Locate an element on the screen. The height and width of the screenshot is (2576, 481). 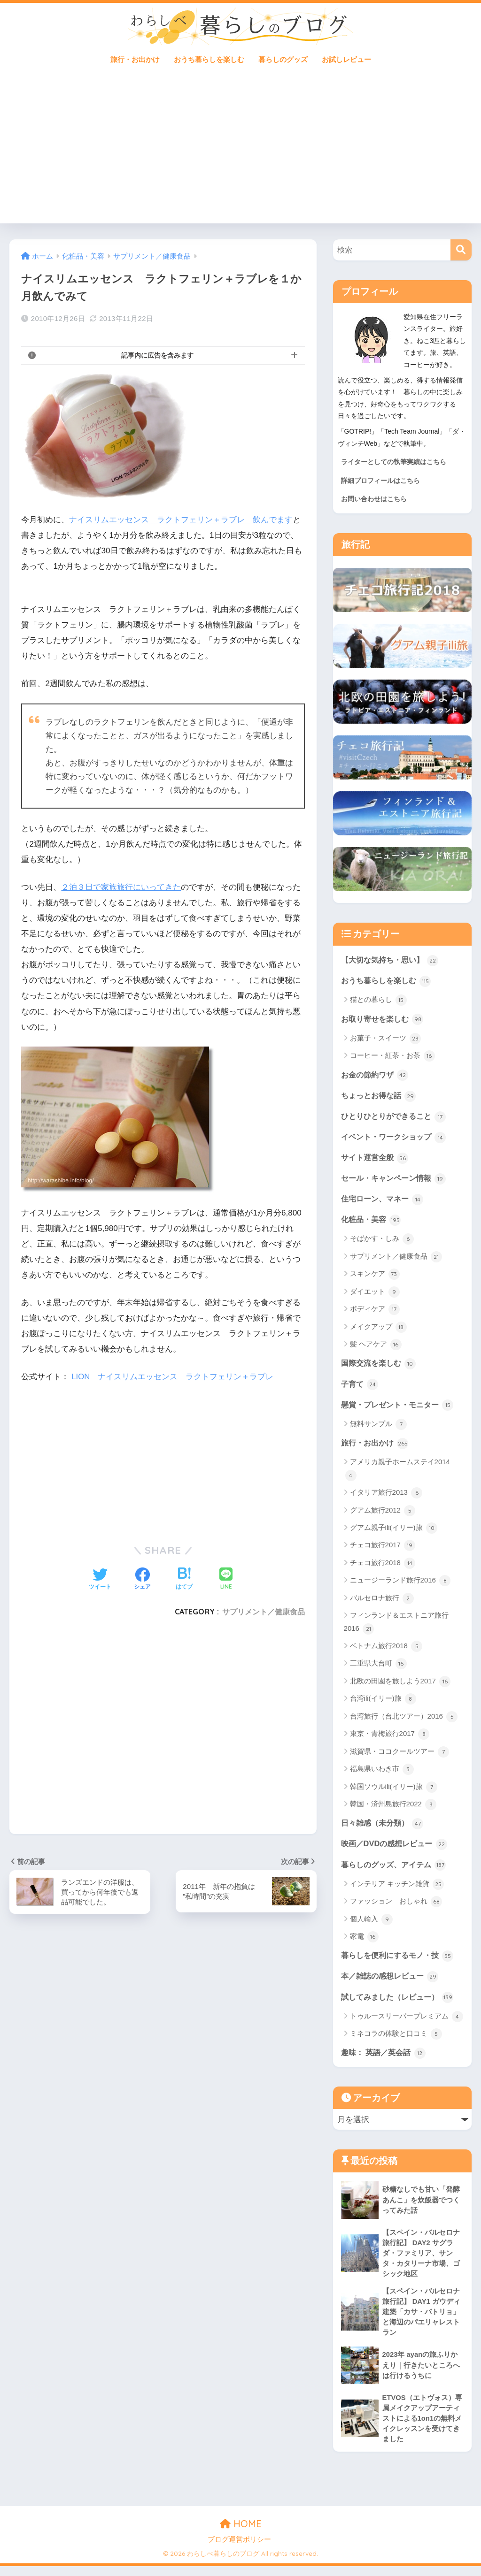
イベント・ワークショップ is located at coordinates (396, 1138).